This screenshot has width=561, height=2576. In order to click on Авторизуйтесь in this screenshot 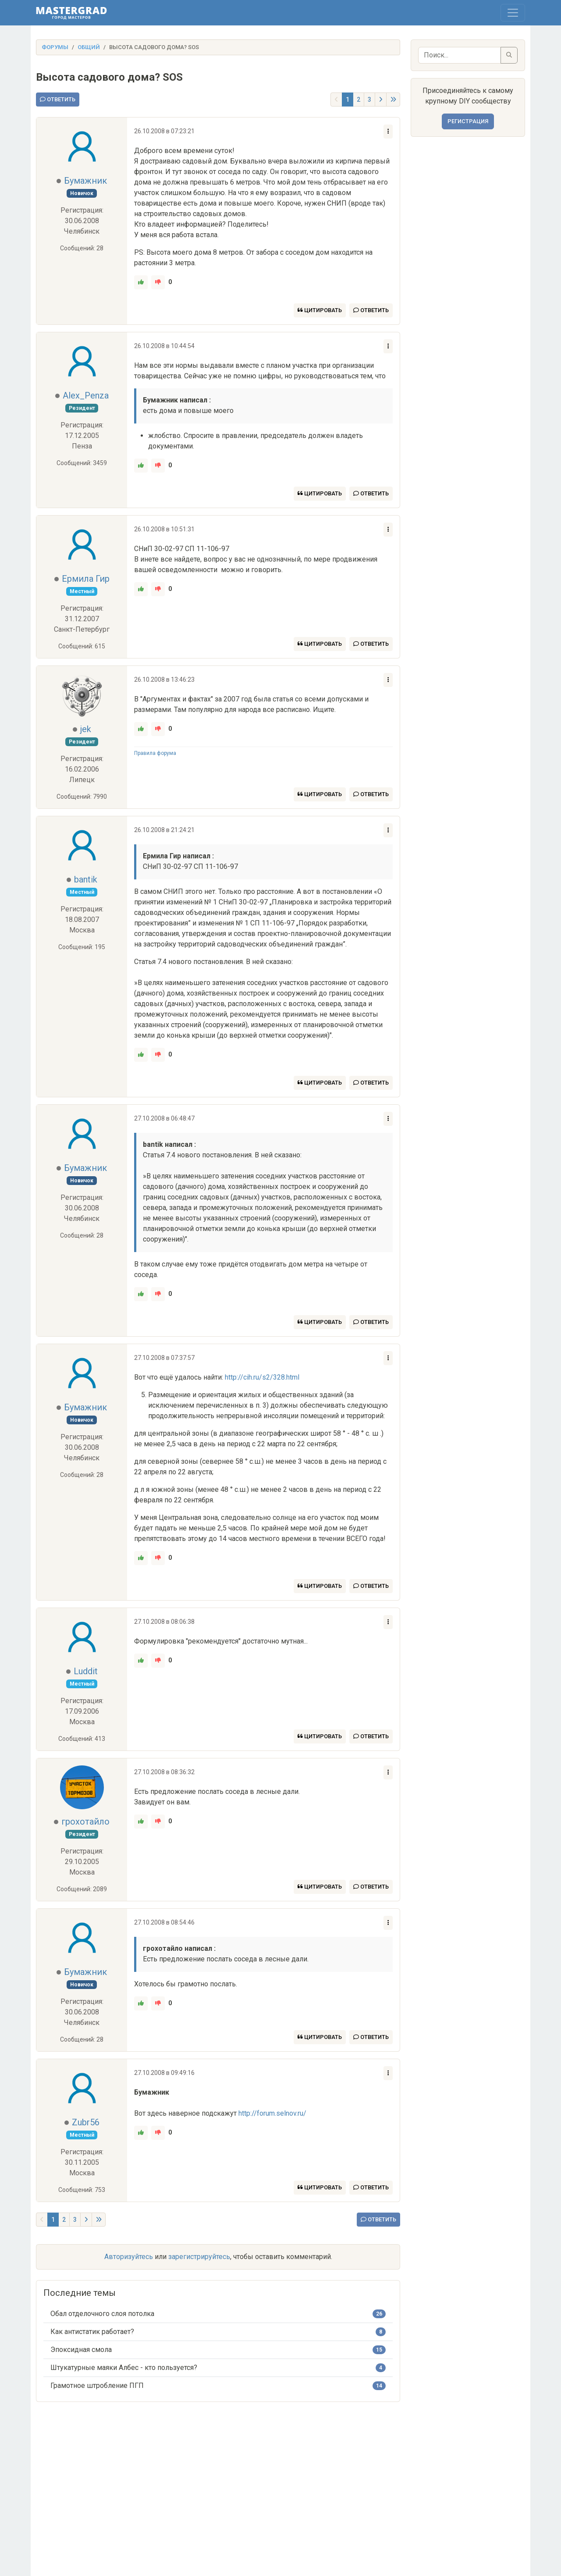, I will do `click(128, 2256)`.